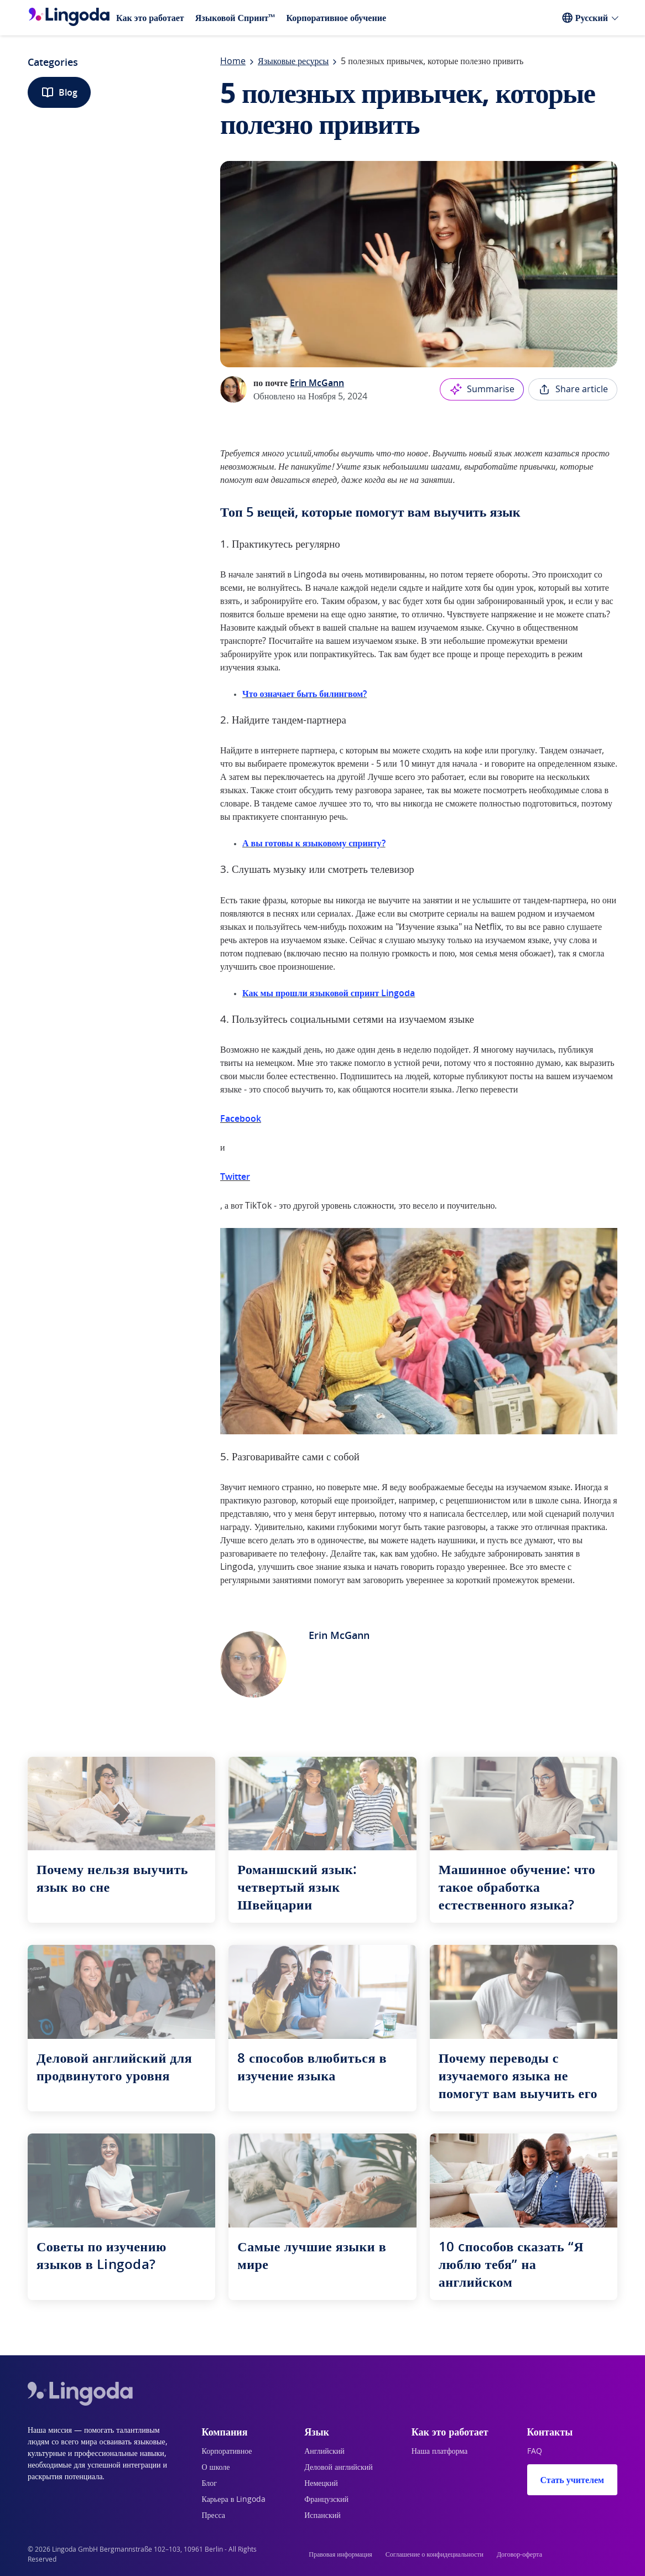 Image resolution: width=645 pixels, height=2576 pixels. What do you see at coordinates (338, 2467) in the screenshot?
I see `Деловой английский` at bounding box center [338, 2467].